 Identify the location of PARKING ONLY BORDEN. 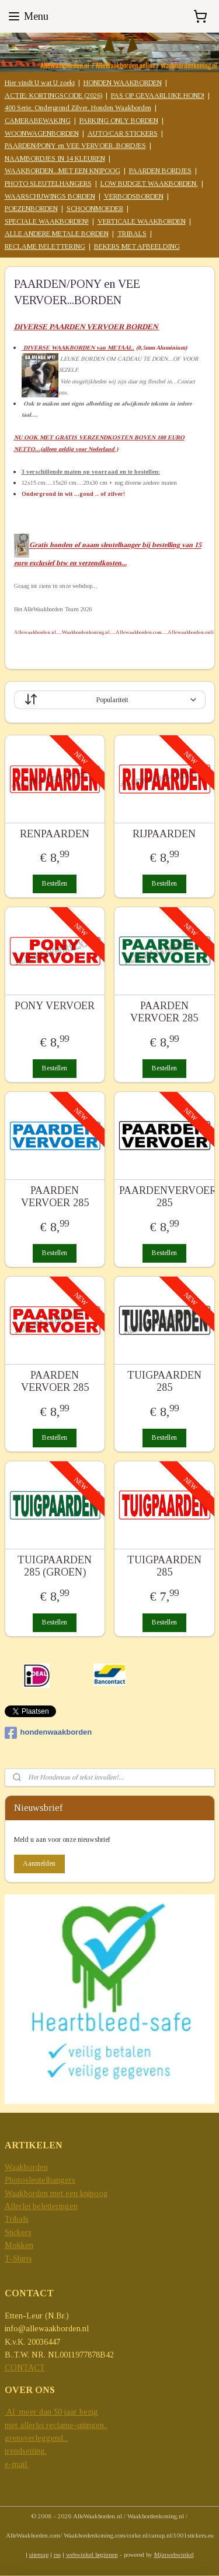
(118, 121).